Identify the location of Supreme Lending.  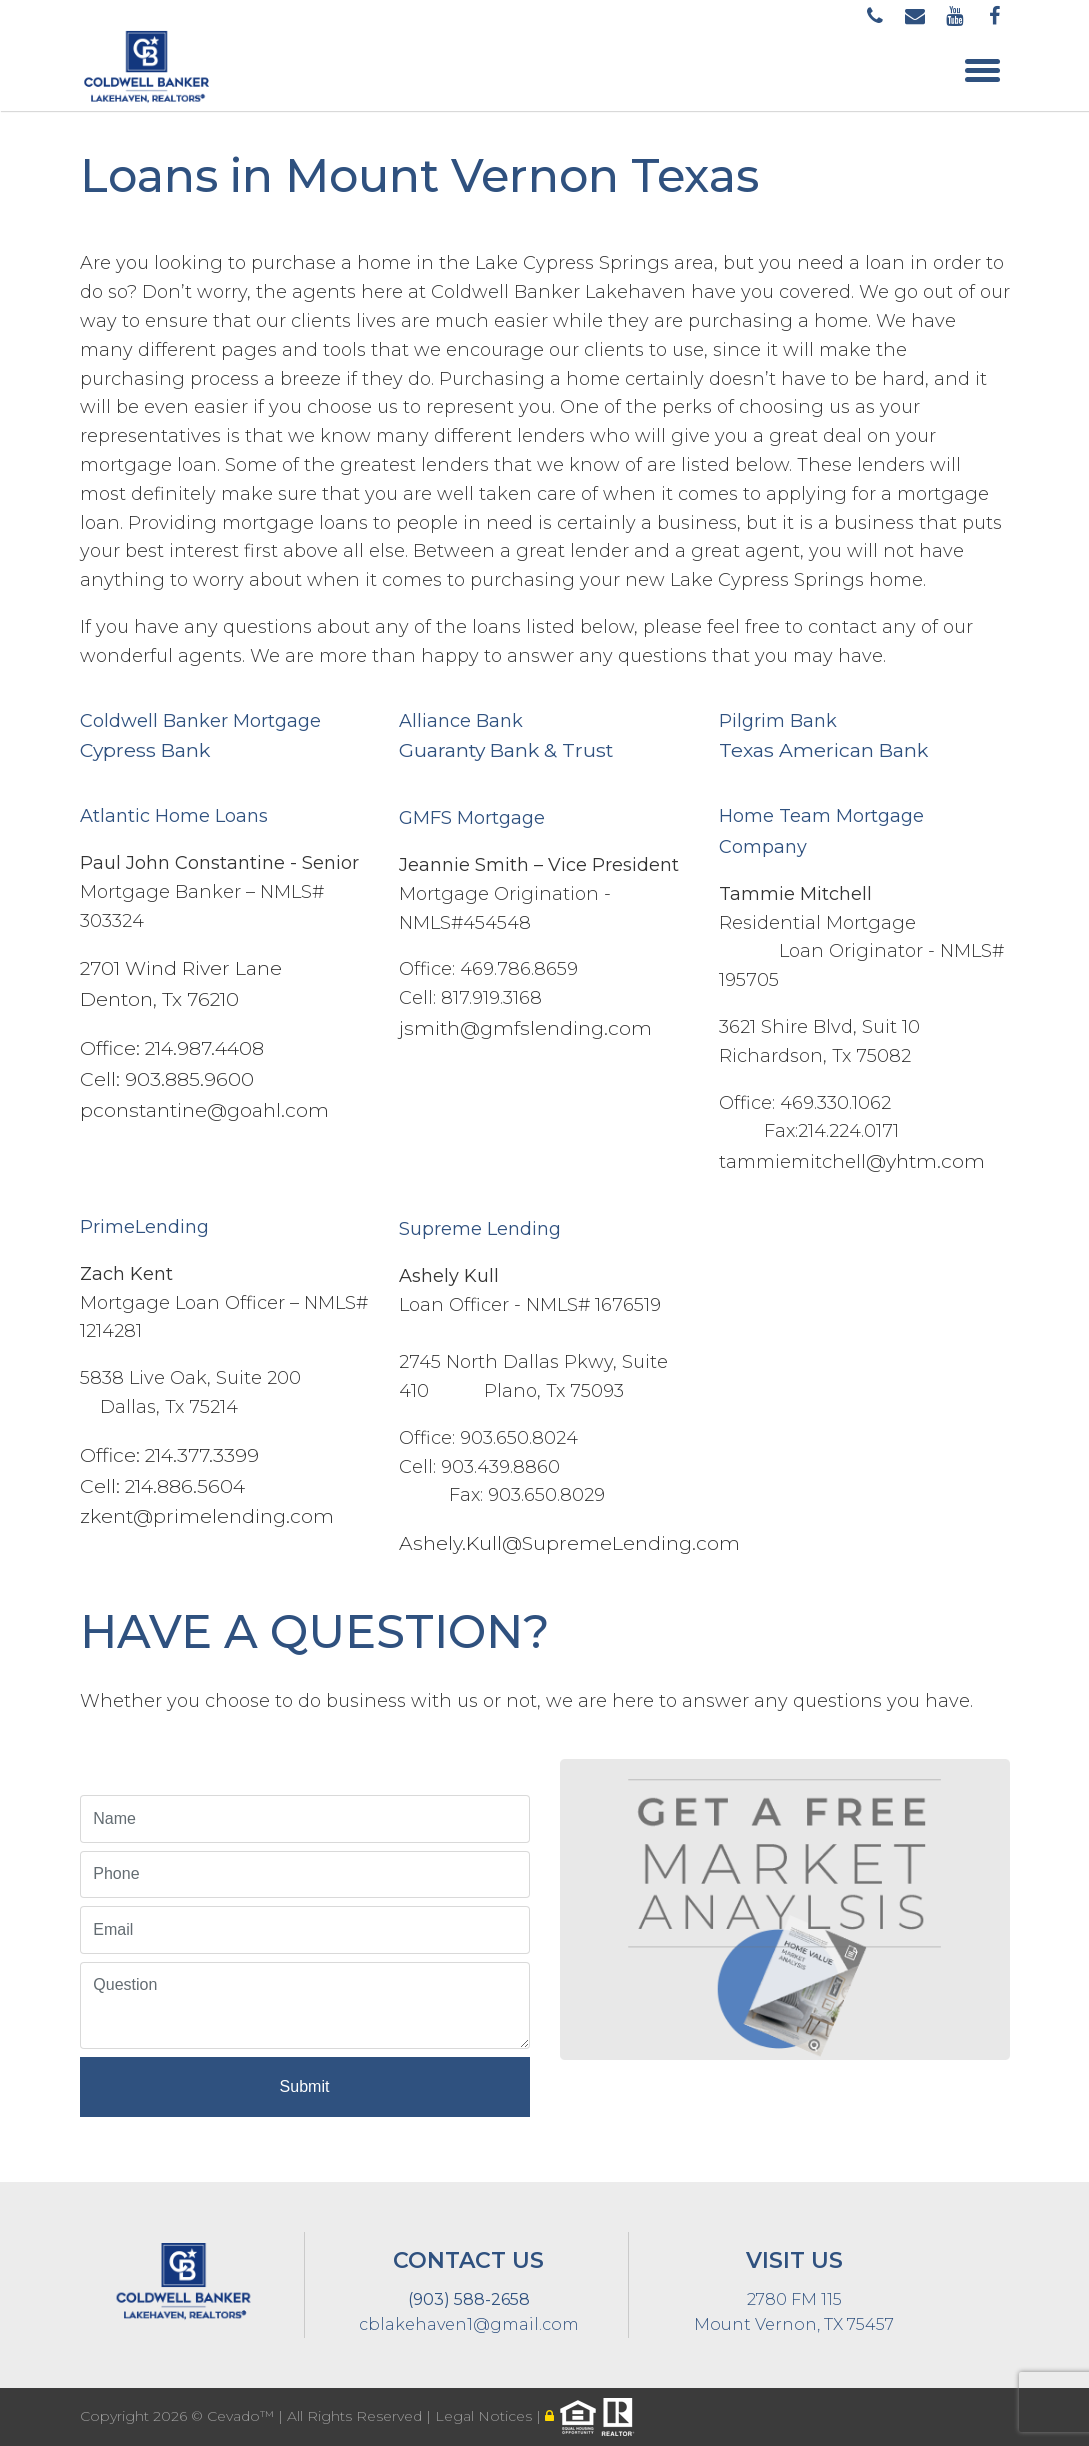
(480, 1229).